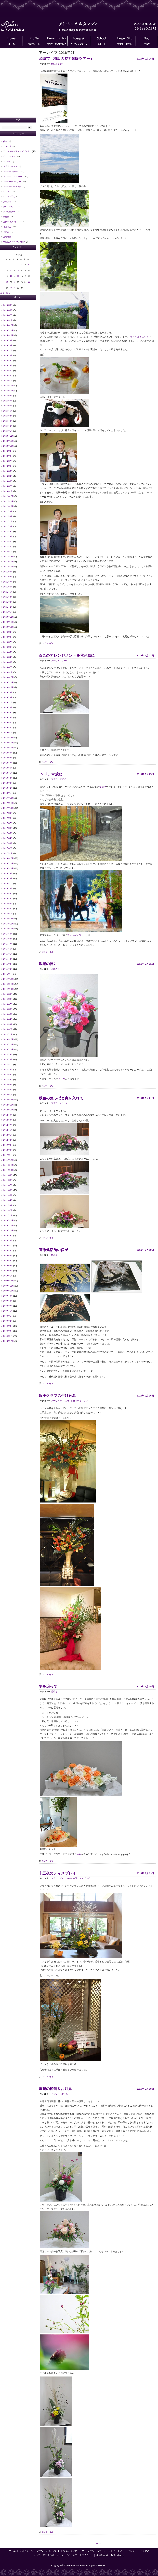  Describe the element at coordinates (67, 655) in the screenshot. I see `百合のアレンジメントを秋色風に` at that location.